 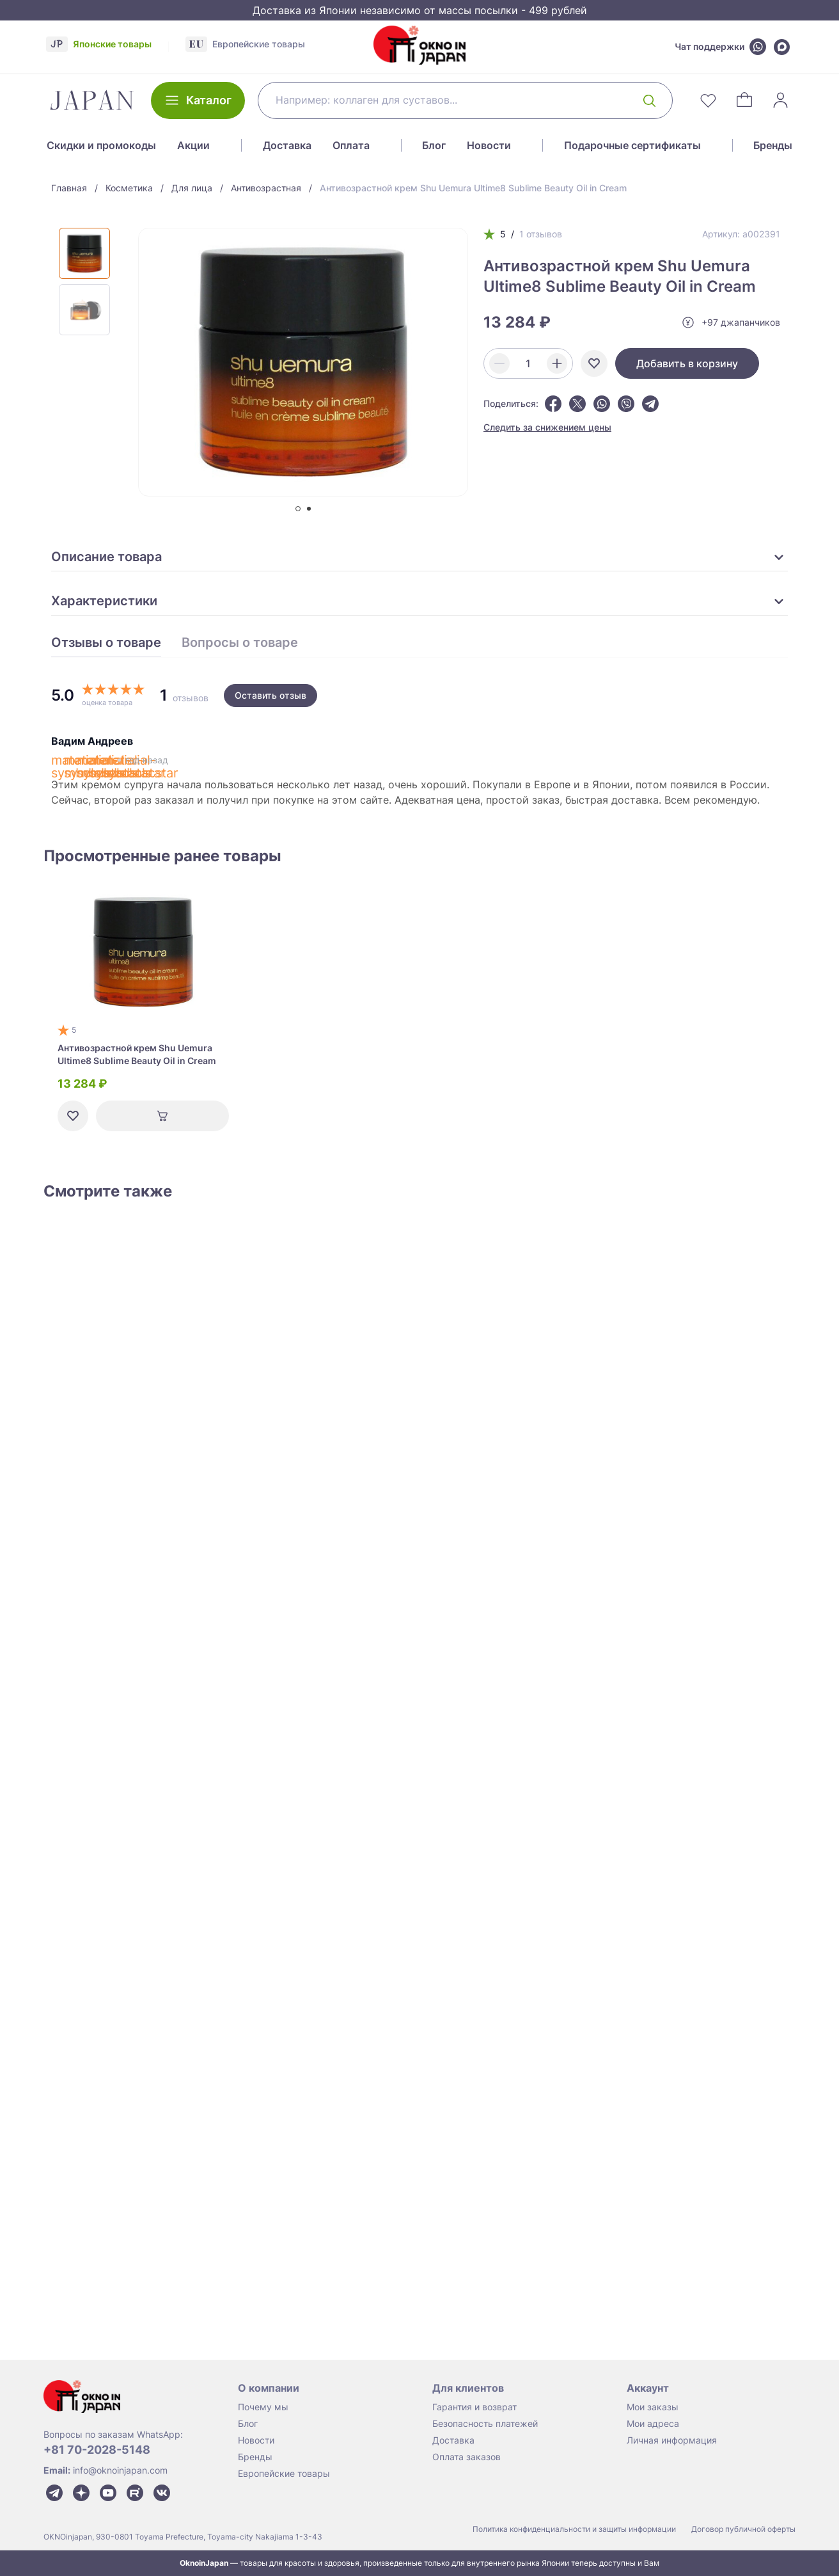 I want to click on Блог, so click(x=434, y=145).